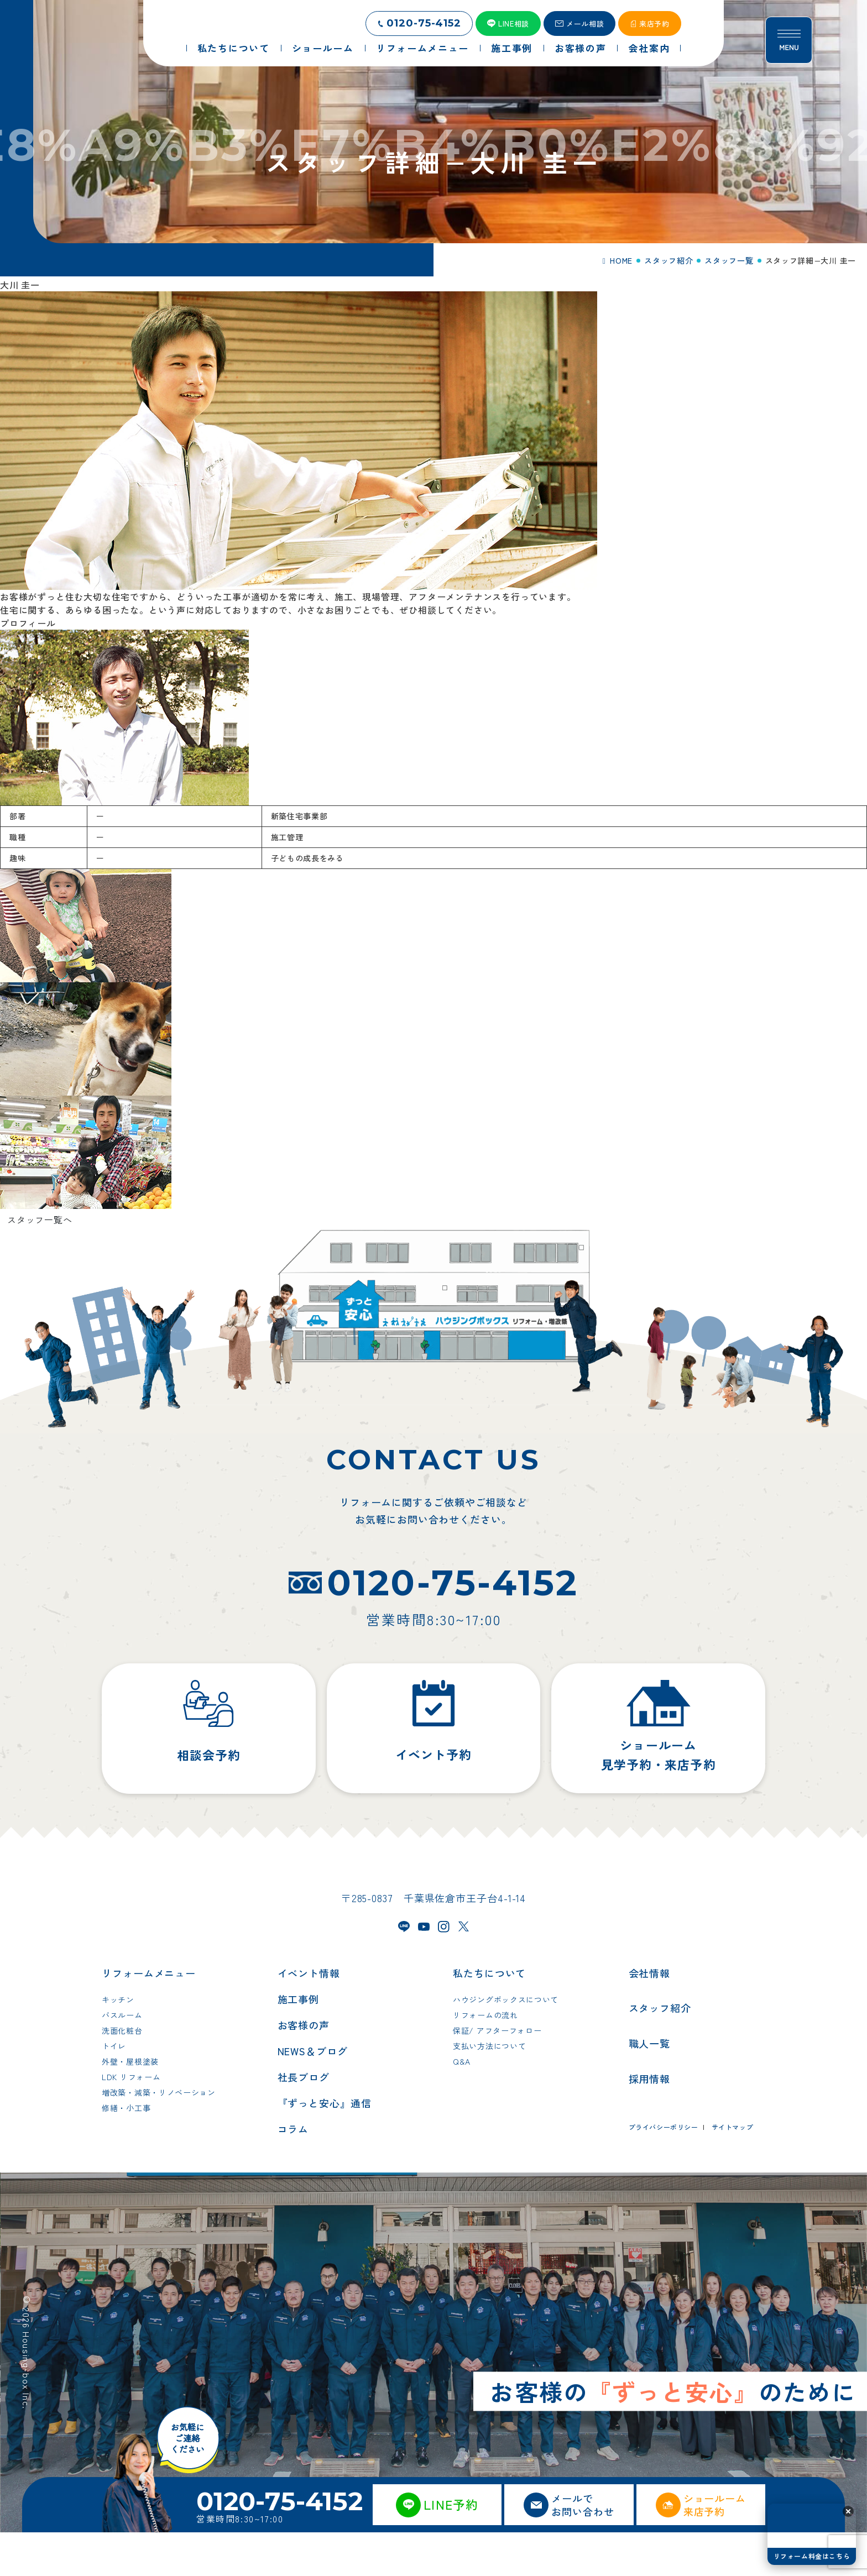 This screenshot has width=867, height=2576. I want to click on リフォームメニュー, so click(149, 2016).